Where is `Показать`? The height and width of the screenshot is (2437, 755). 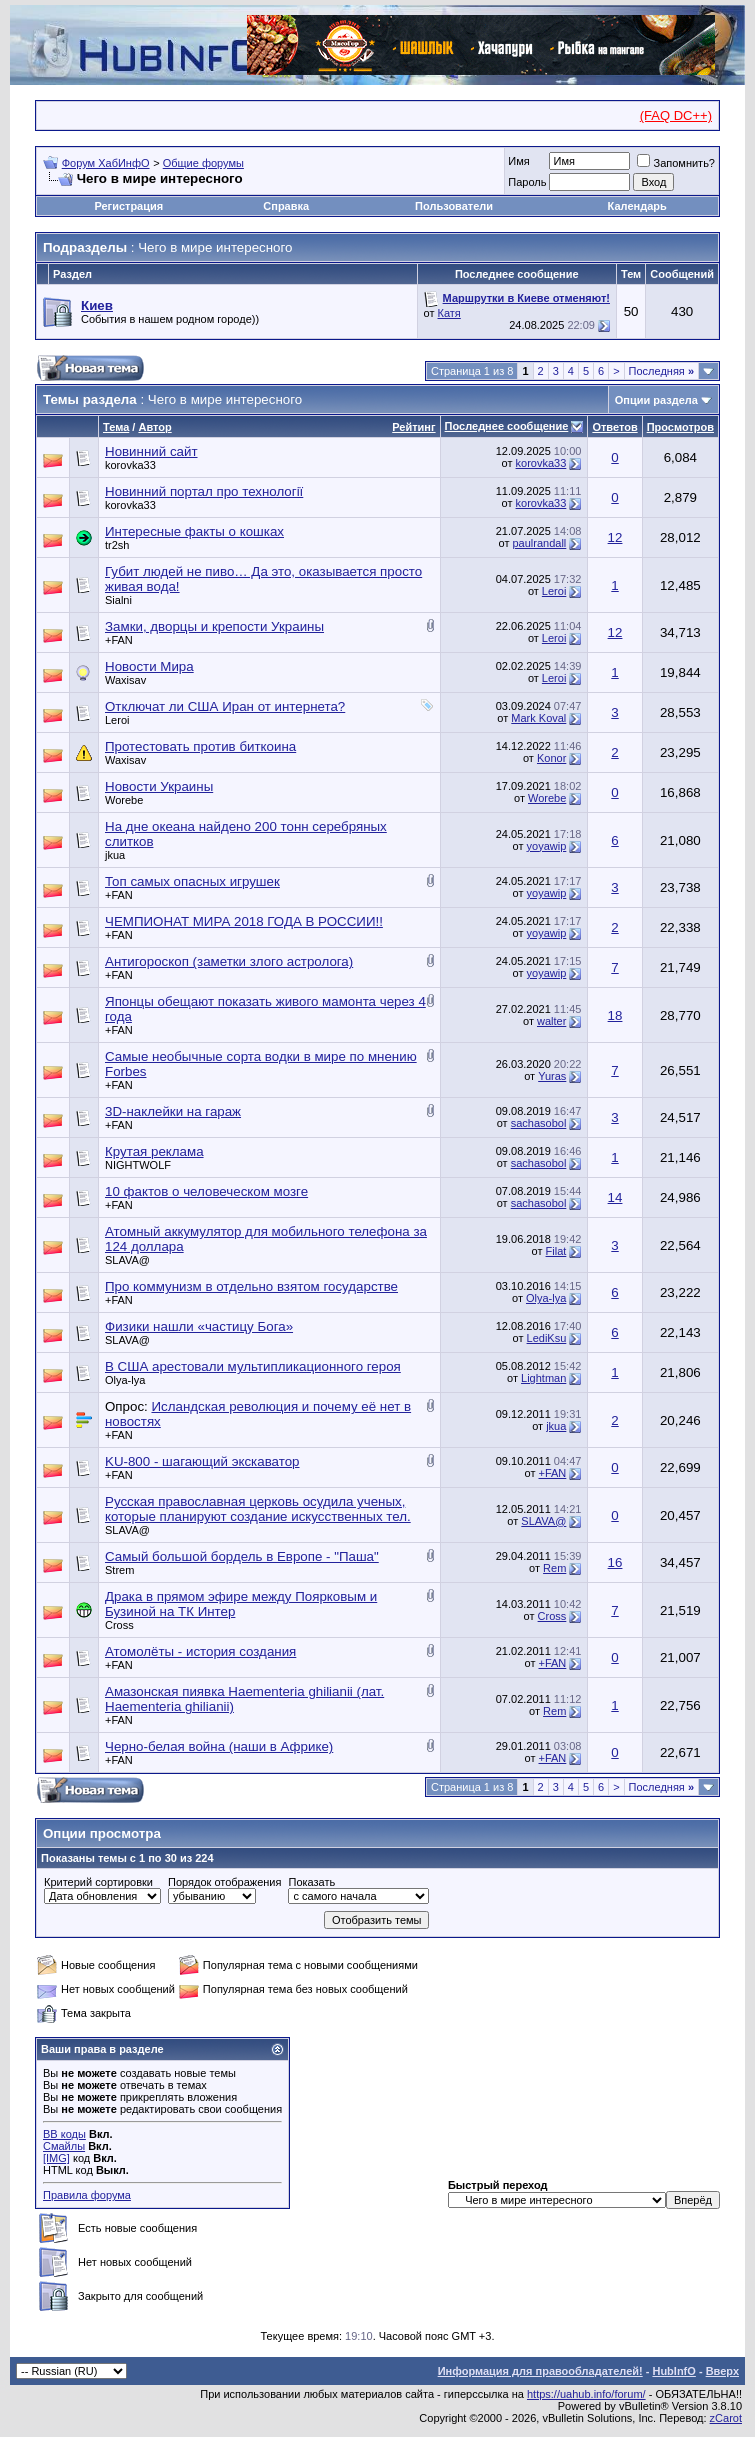 Показать is located at coordinates (311, 1882).